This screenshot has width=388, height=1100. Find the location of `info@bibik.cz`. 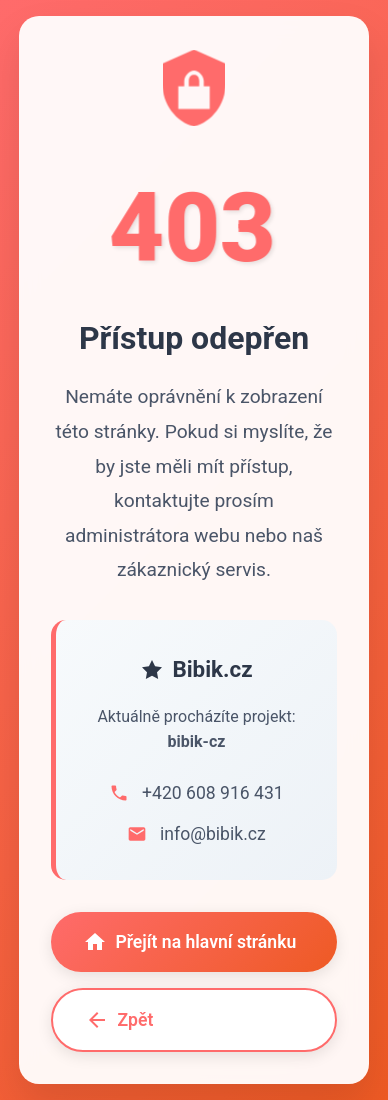

info@bibik.cz is located at coordinates (213, 834).